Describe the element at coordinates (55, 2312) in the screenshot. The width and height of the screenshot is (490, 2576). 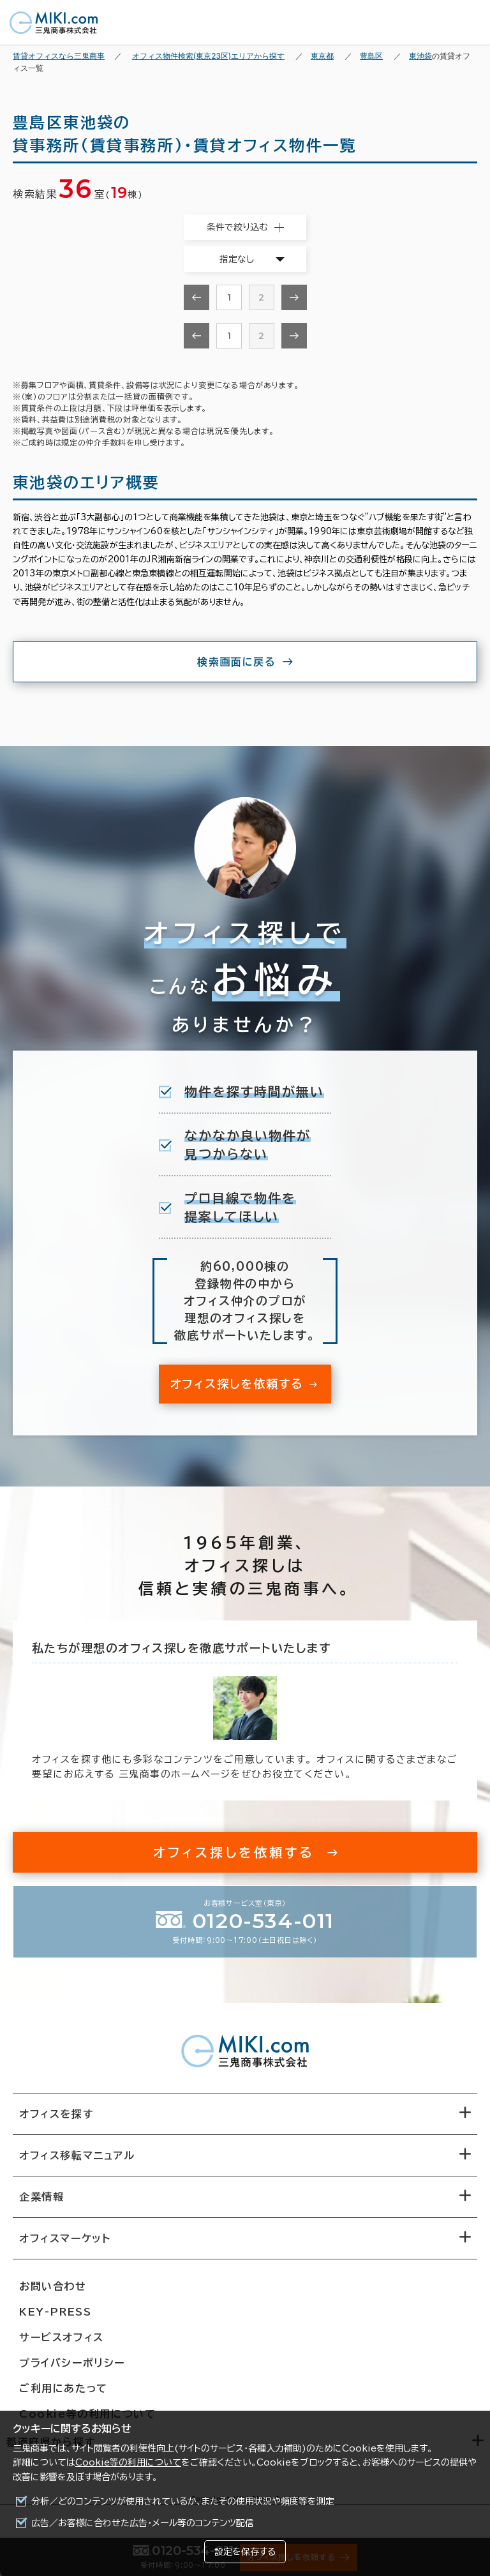
I see `KEY-PRESS` at that location.